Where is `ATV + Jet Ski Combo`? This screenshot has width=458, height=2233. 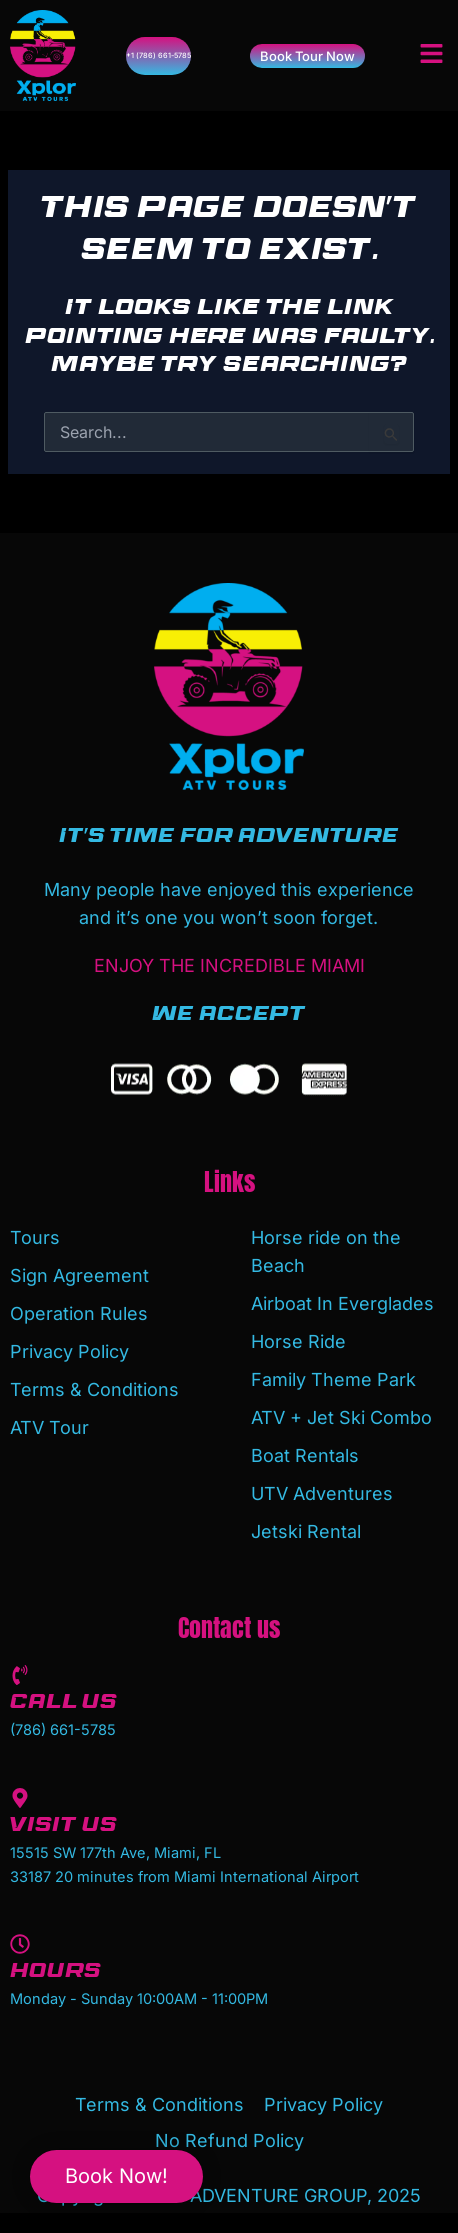
ATV + Jet Ski Combo is located at coordinates (341, 1417).